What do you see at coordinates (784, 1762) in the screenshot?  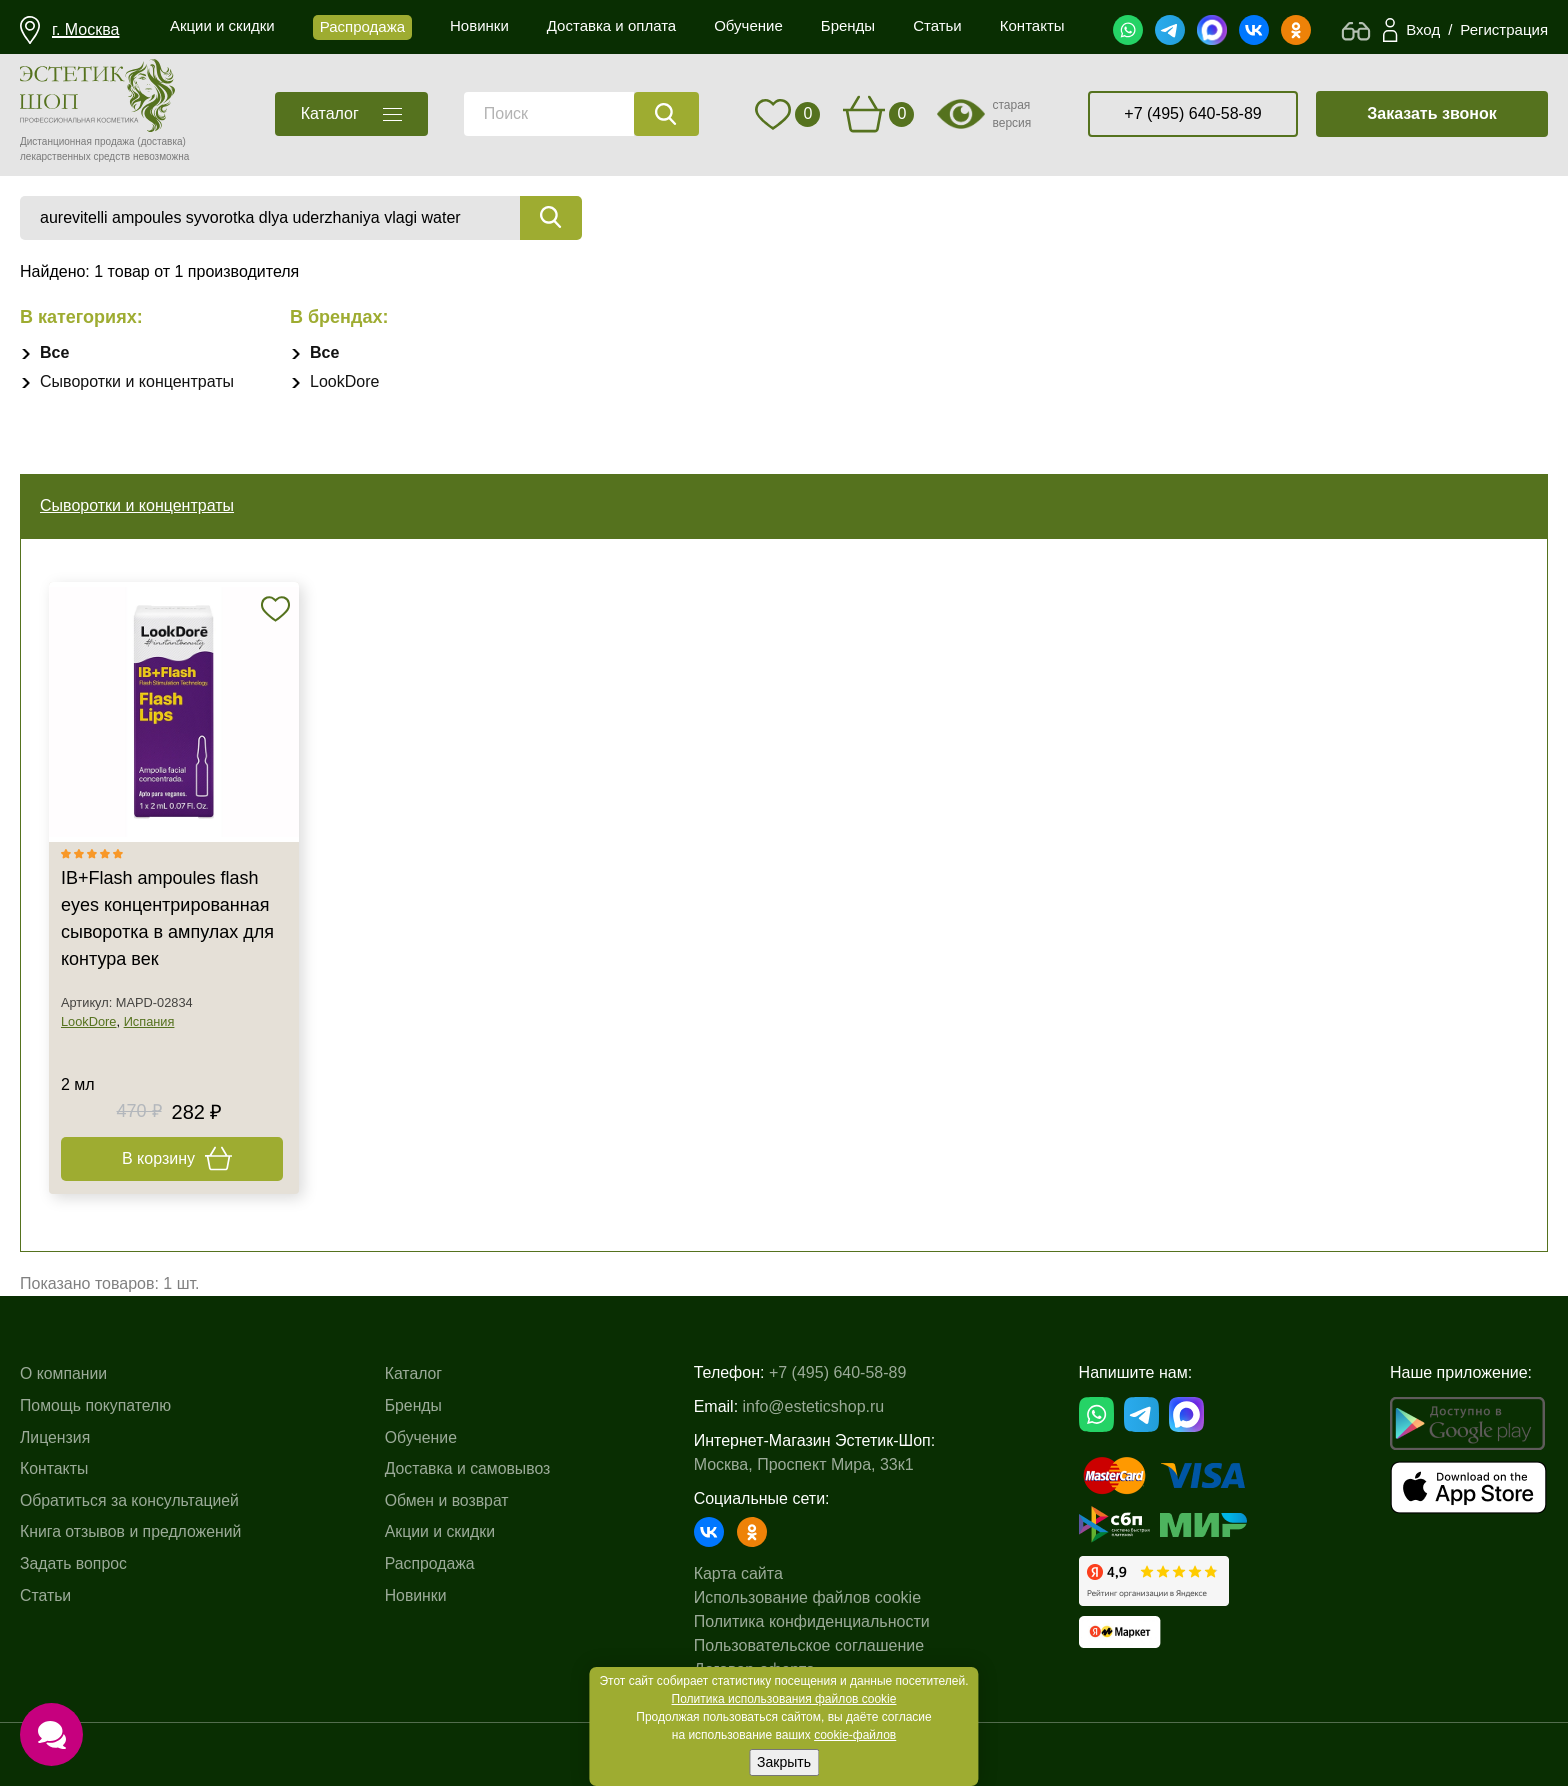 I see `Закрыть` at bounding box center [784, 1762].